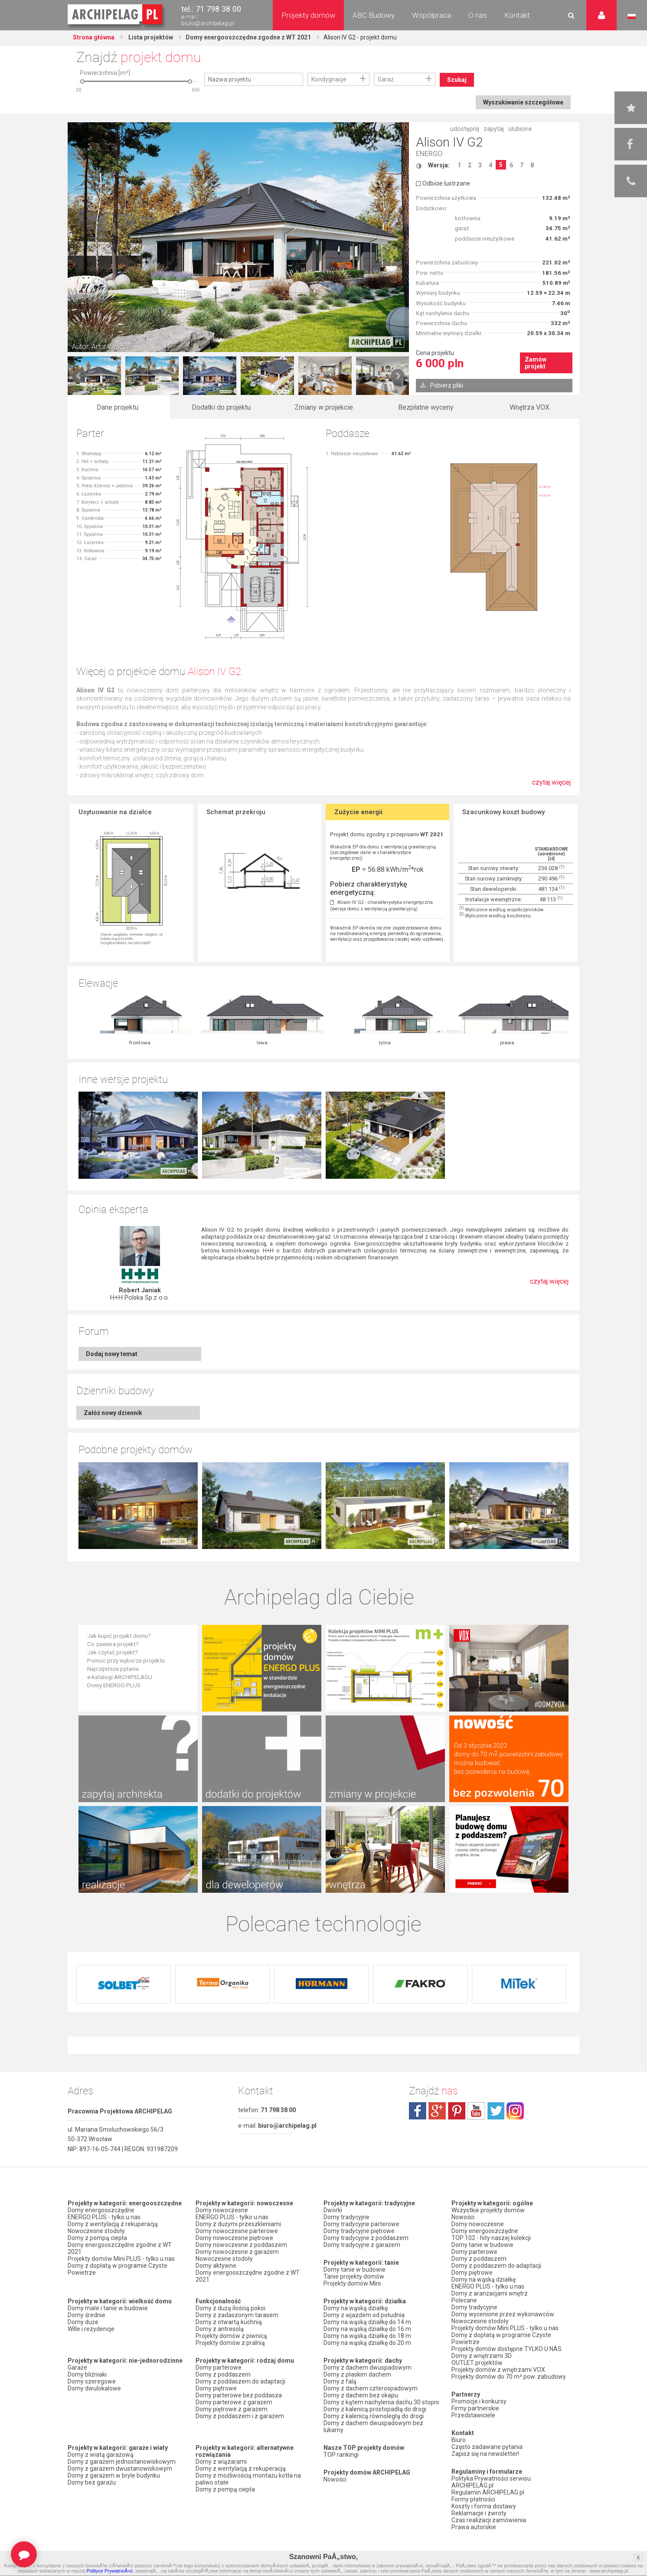  Describe the element at coordinates (417, 2110) in the screenshot. I see `facebook.com` at that location.